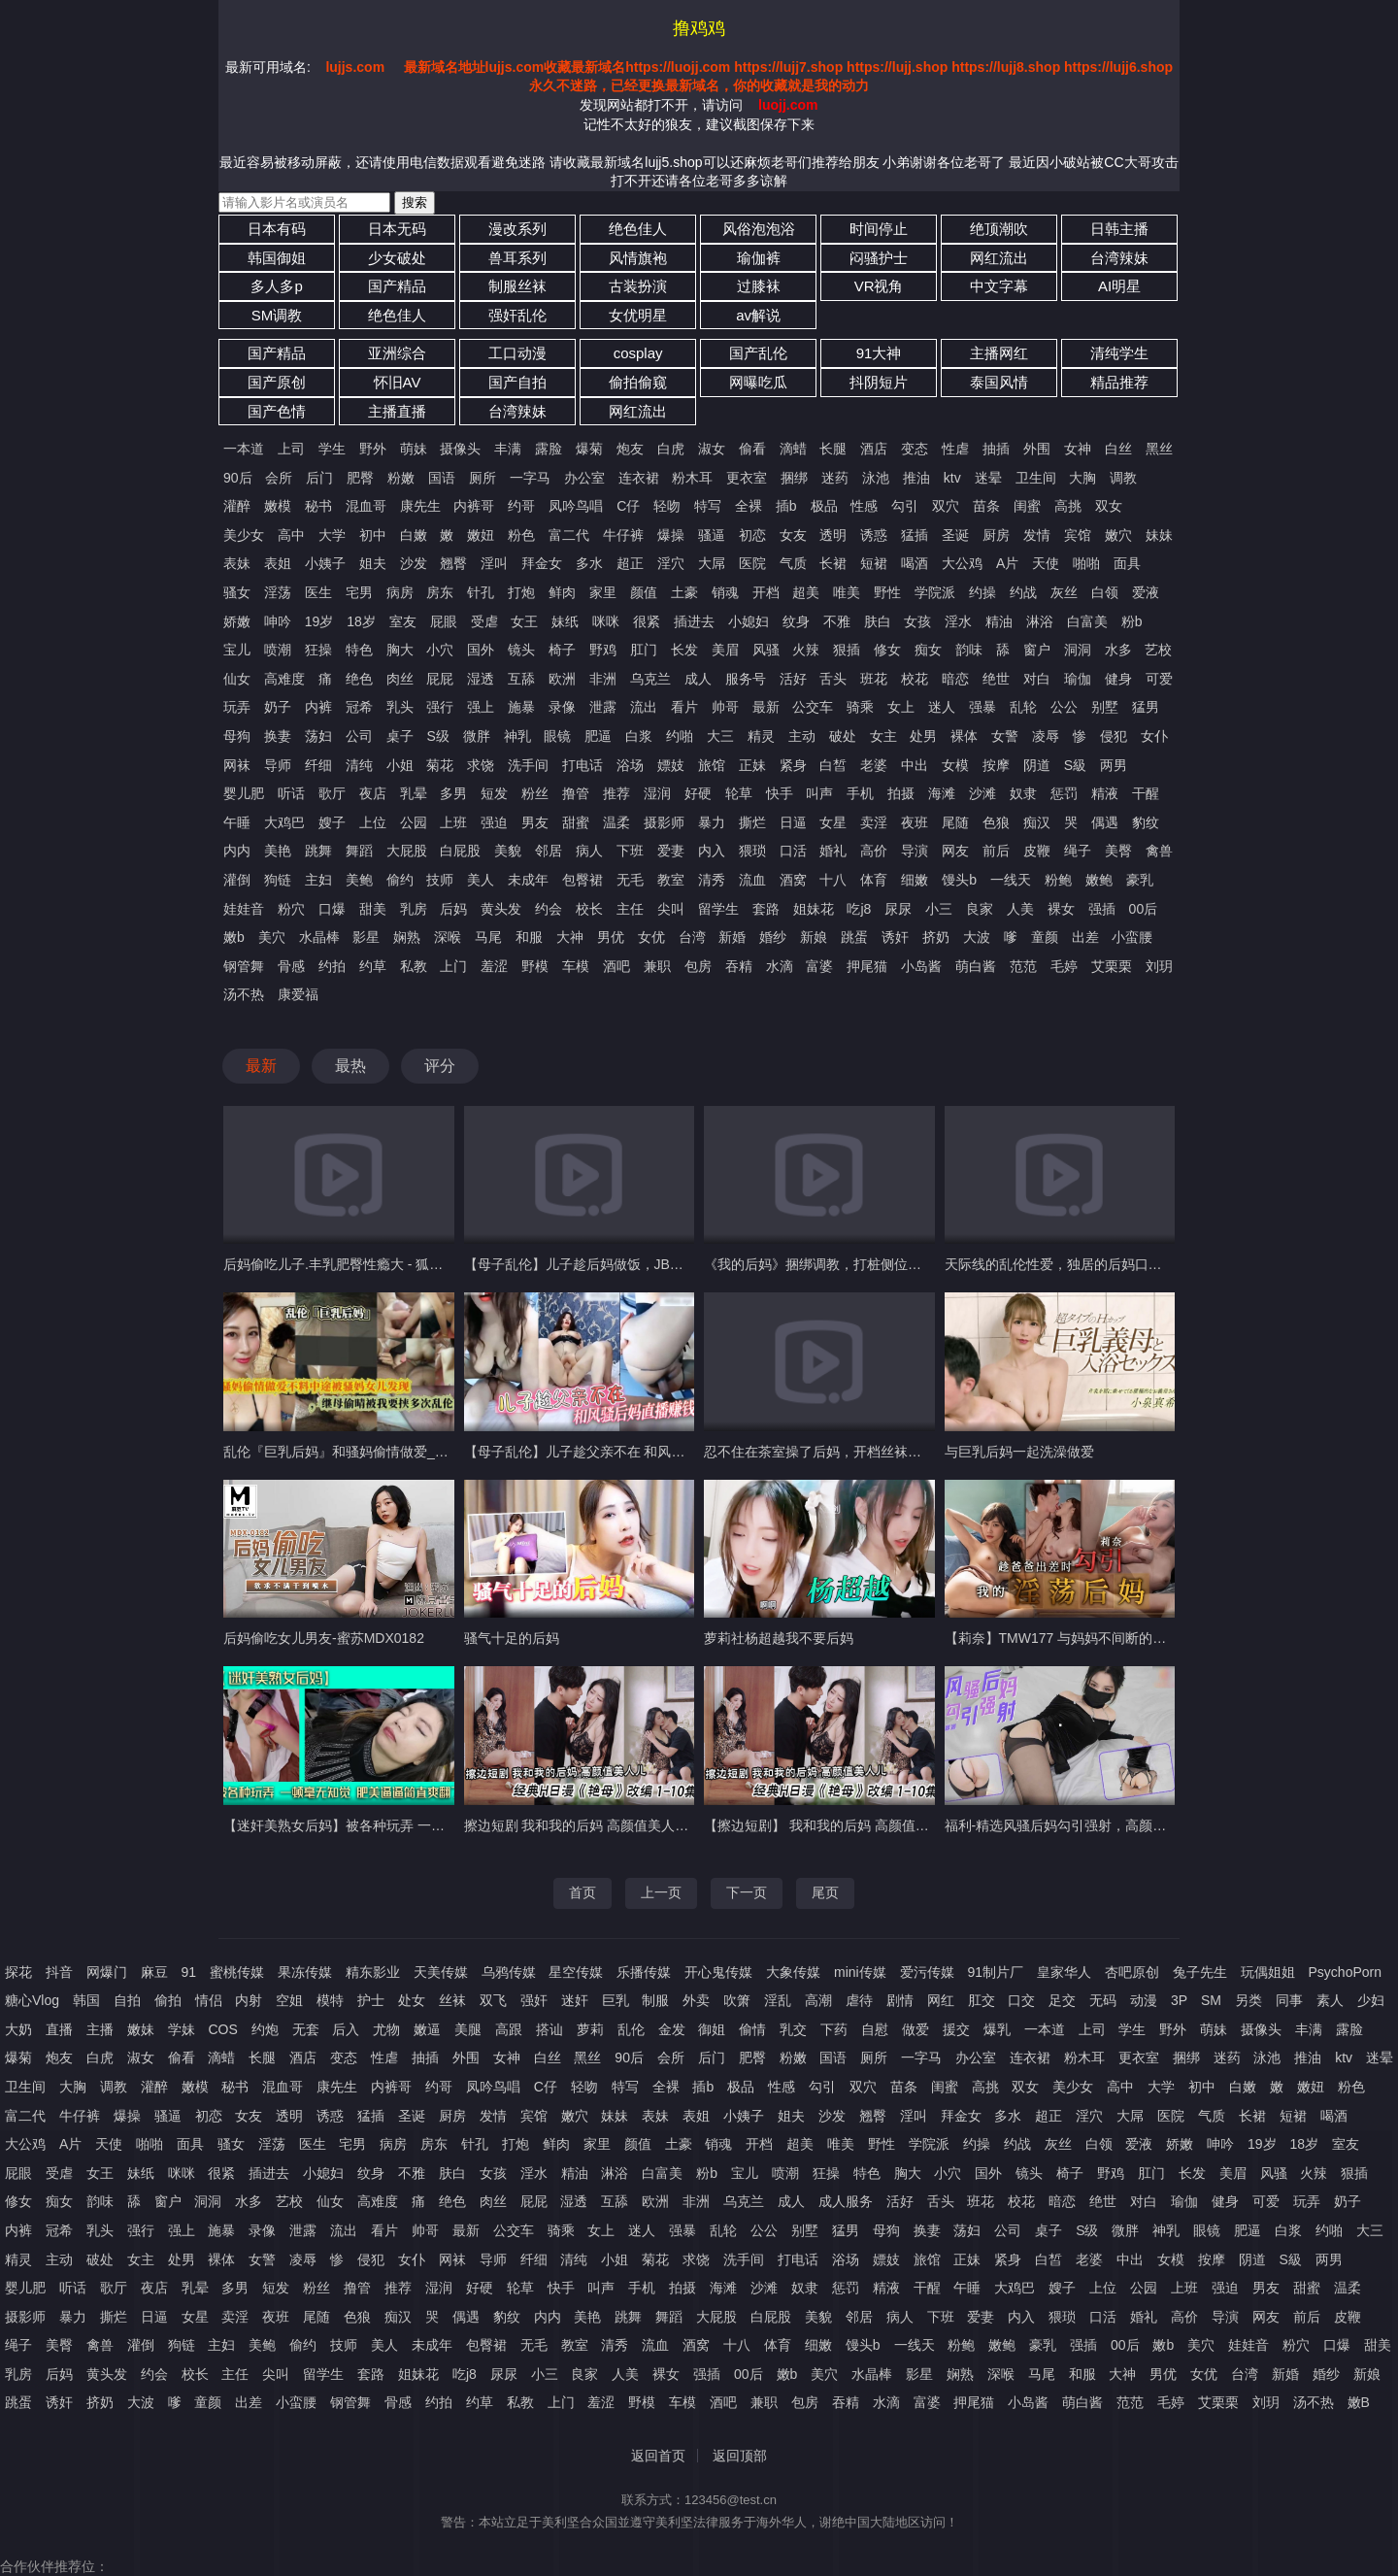 The height and width of the screenshot is (2576, 1398). I want to click on 小蛮腰, so click(1132, 937).